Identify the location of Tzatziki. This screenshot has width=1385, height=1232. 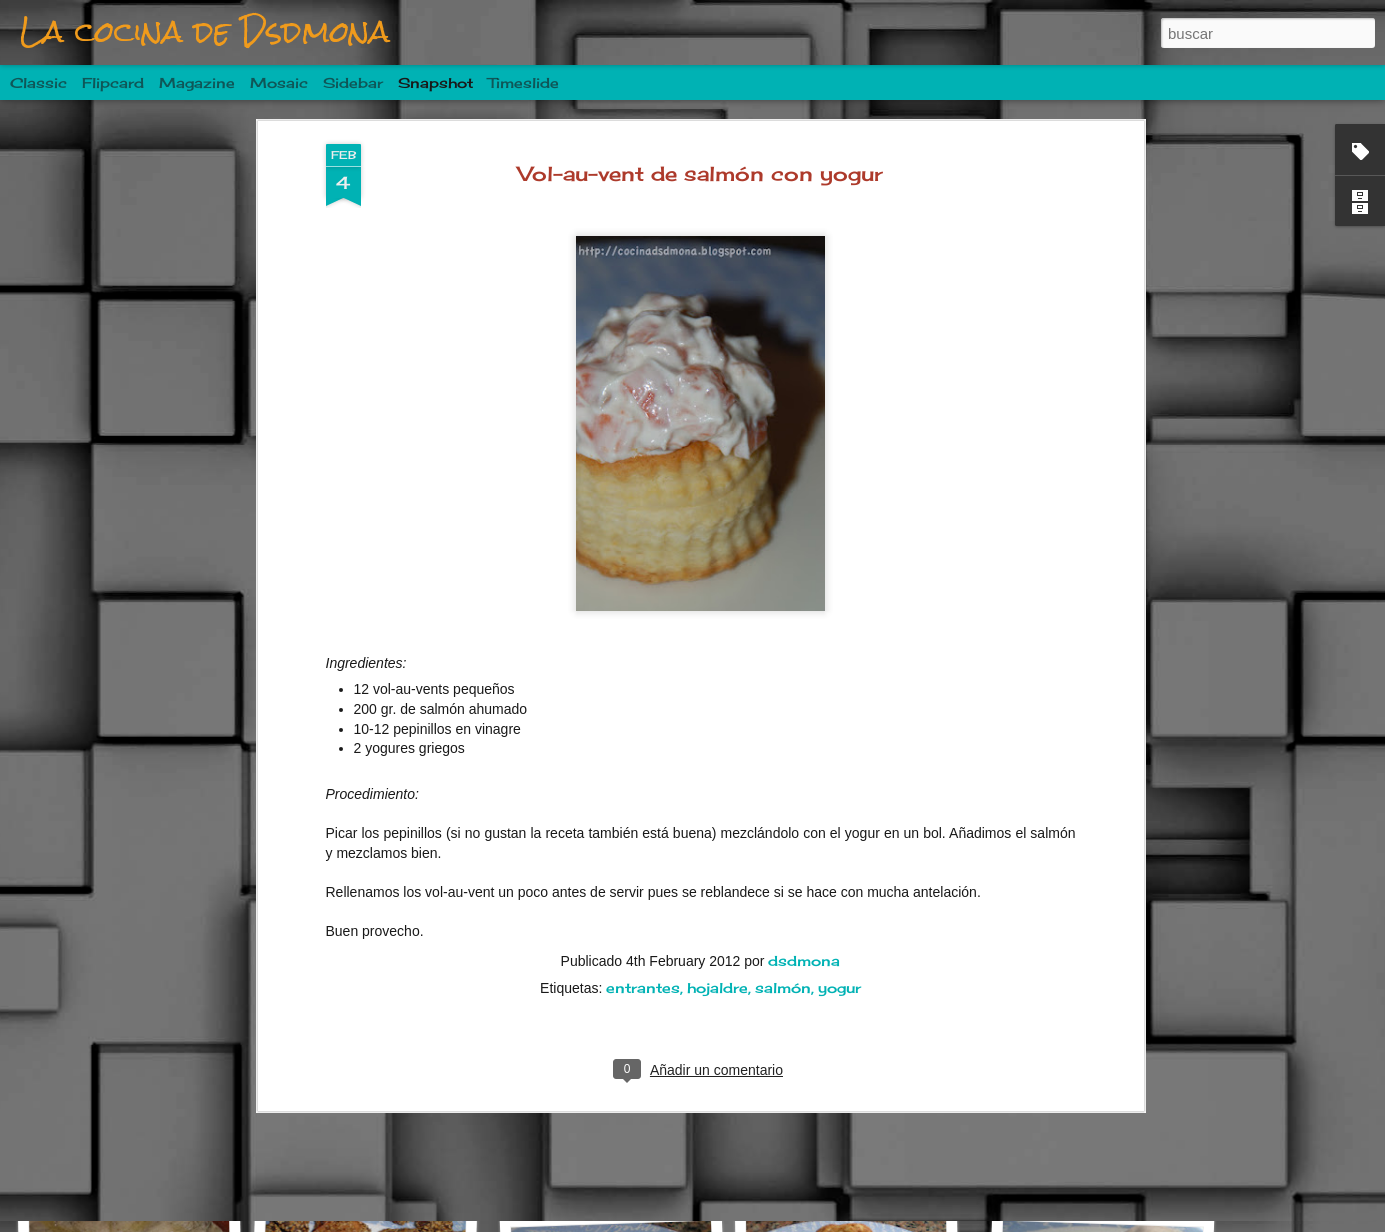
(377, 1171).